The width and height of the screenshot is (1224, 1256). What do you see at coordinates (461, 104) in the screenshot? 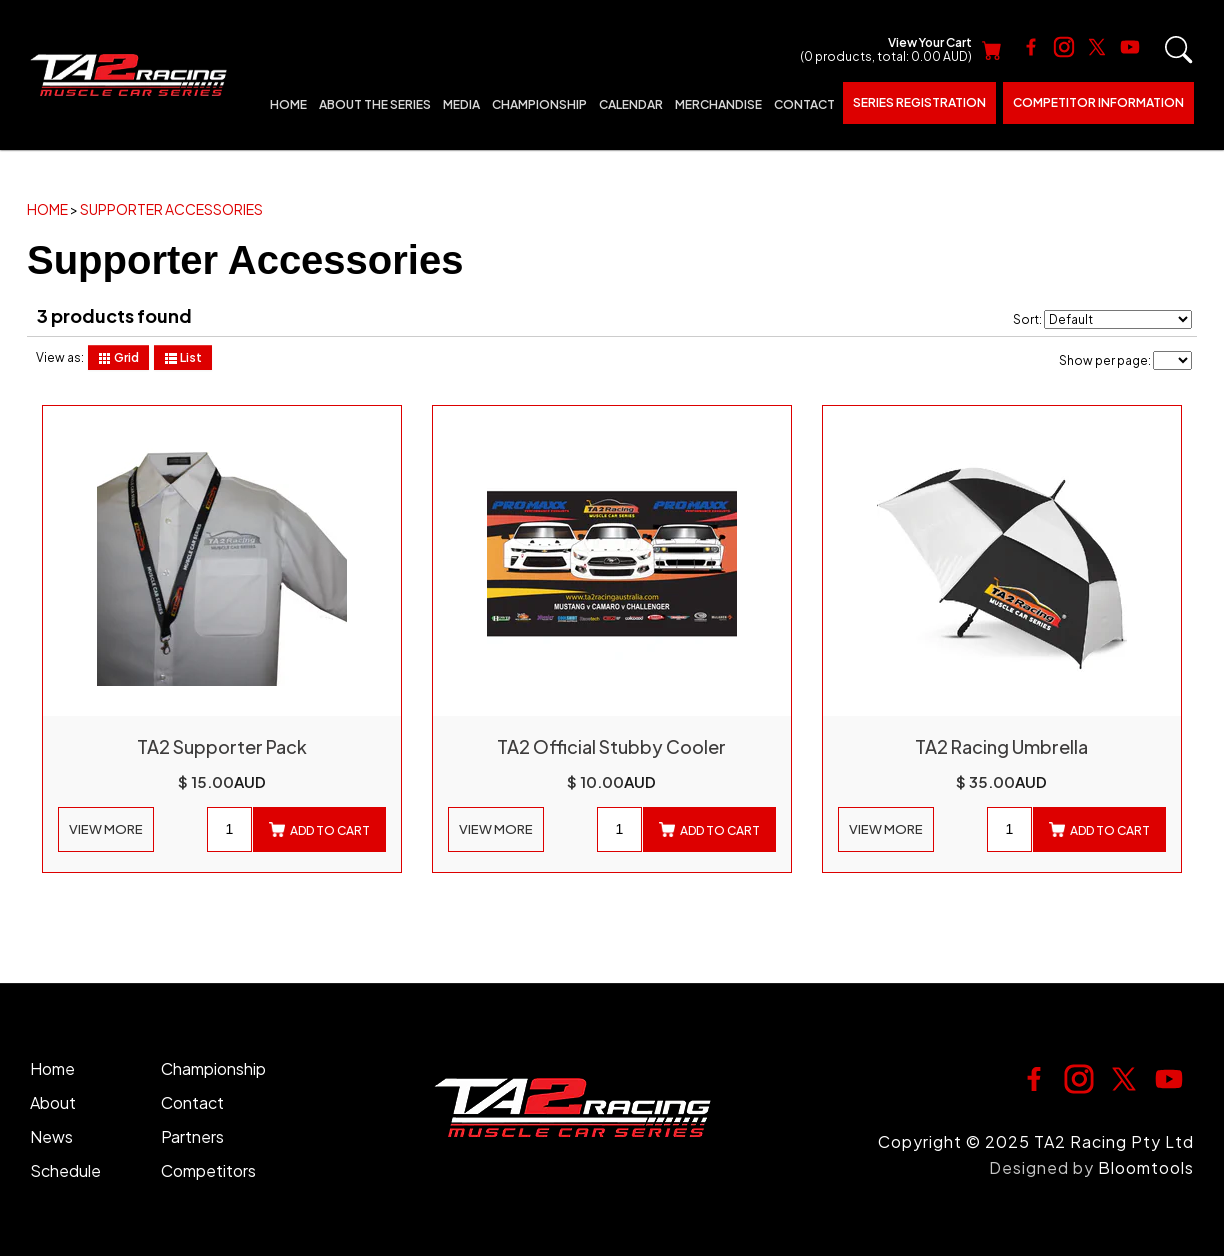
I see `Media` at bounding box center [461, 104].